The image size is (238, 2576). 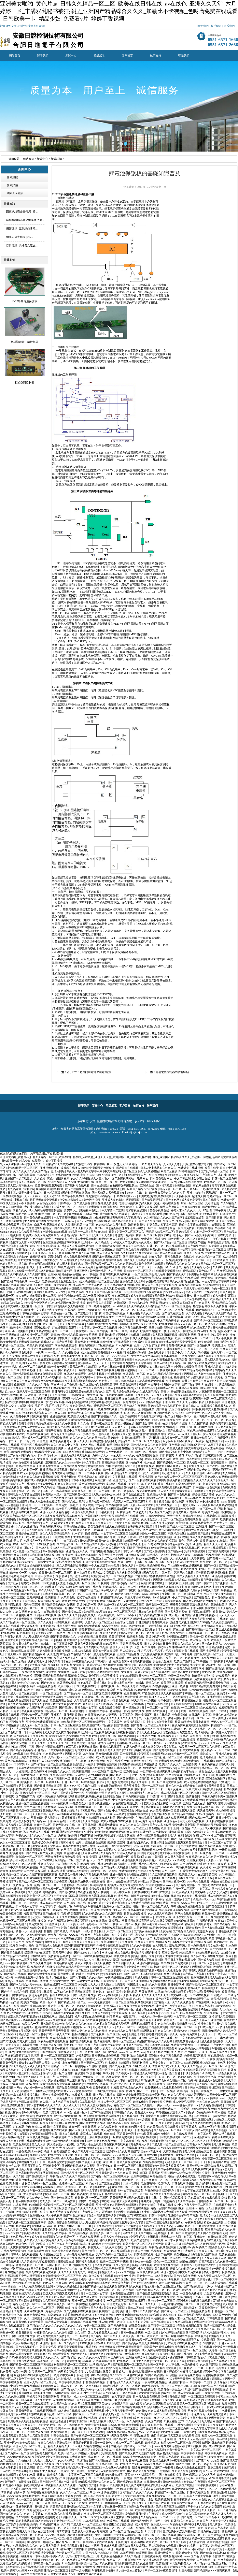 I want to click on 伊人超碰, so click(x=173, y=1565).